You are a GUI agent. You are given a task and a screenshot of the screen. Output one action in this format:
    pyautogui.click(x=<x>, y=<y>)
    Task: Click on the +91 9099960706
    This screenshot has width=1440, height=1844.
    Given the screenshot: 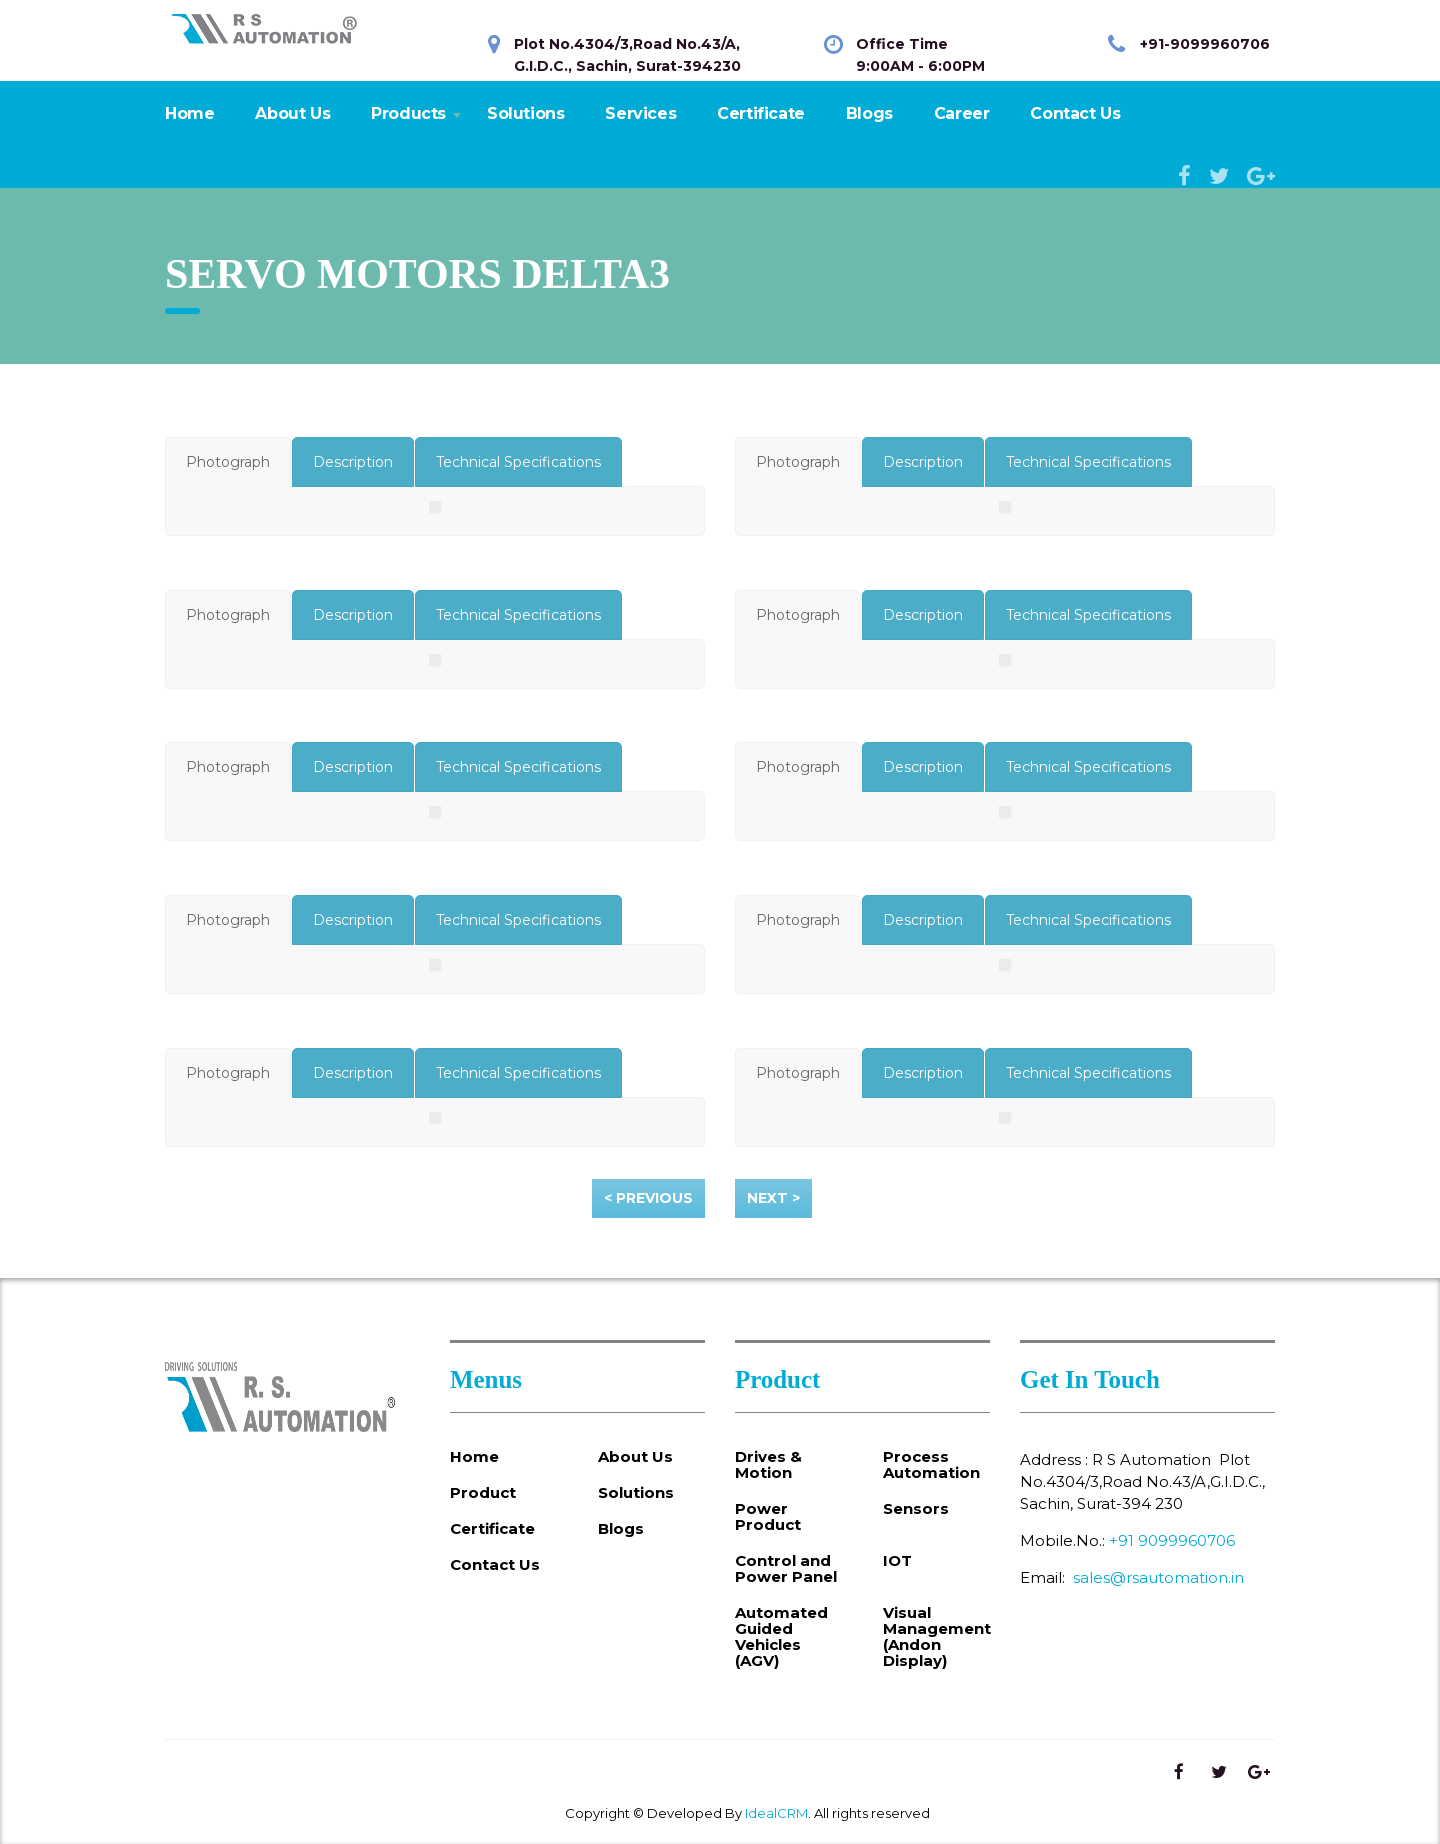 What is the action you would take?
    pyautogui.click(x=1172, y=1540)
    